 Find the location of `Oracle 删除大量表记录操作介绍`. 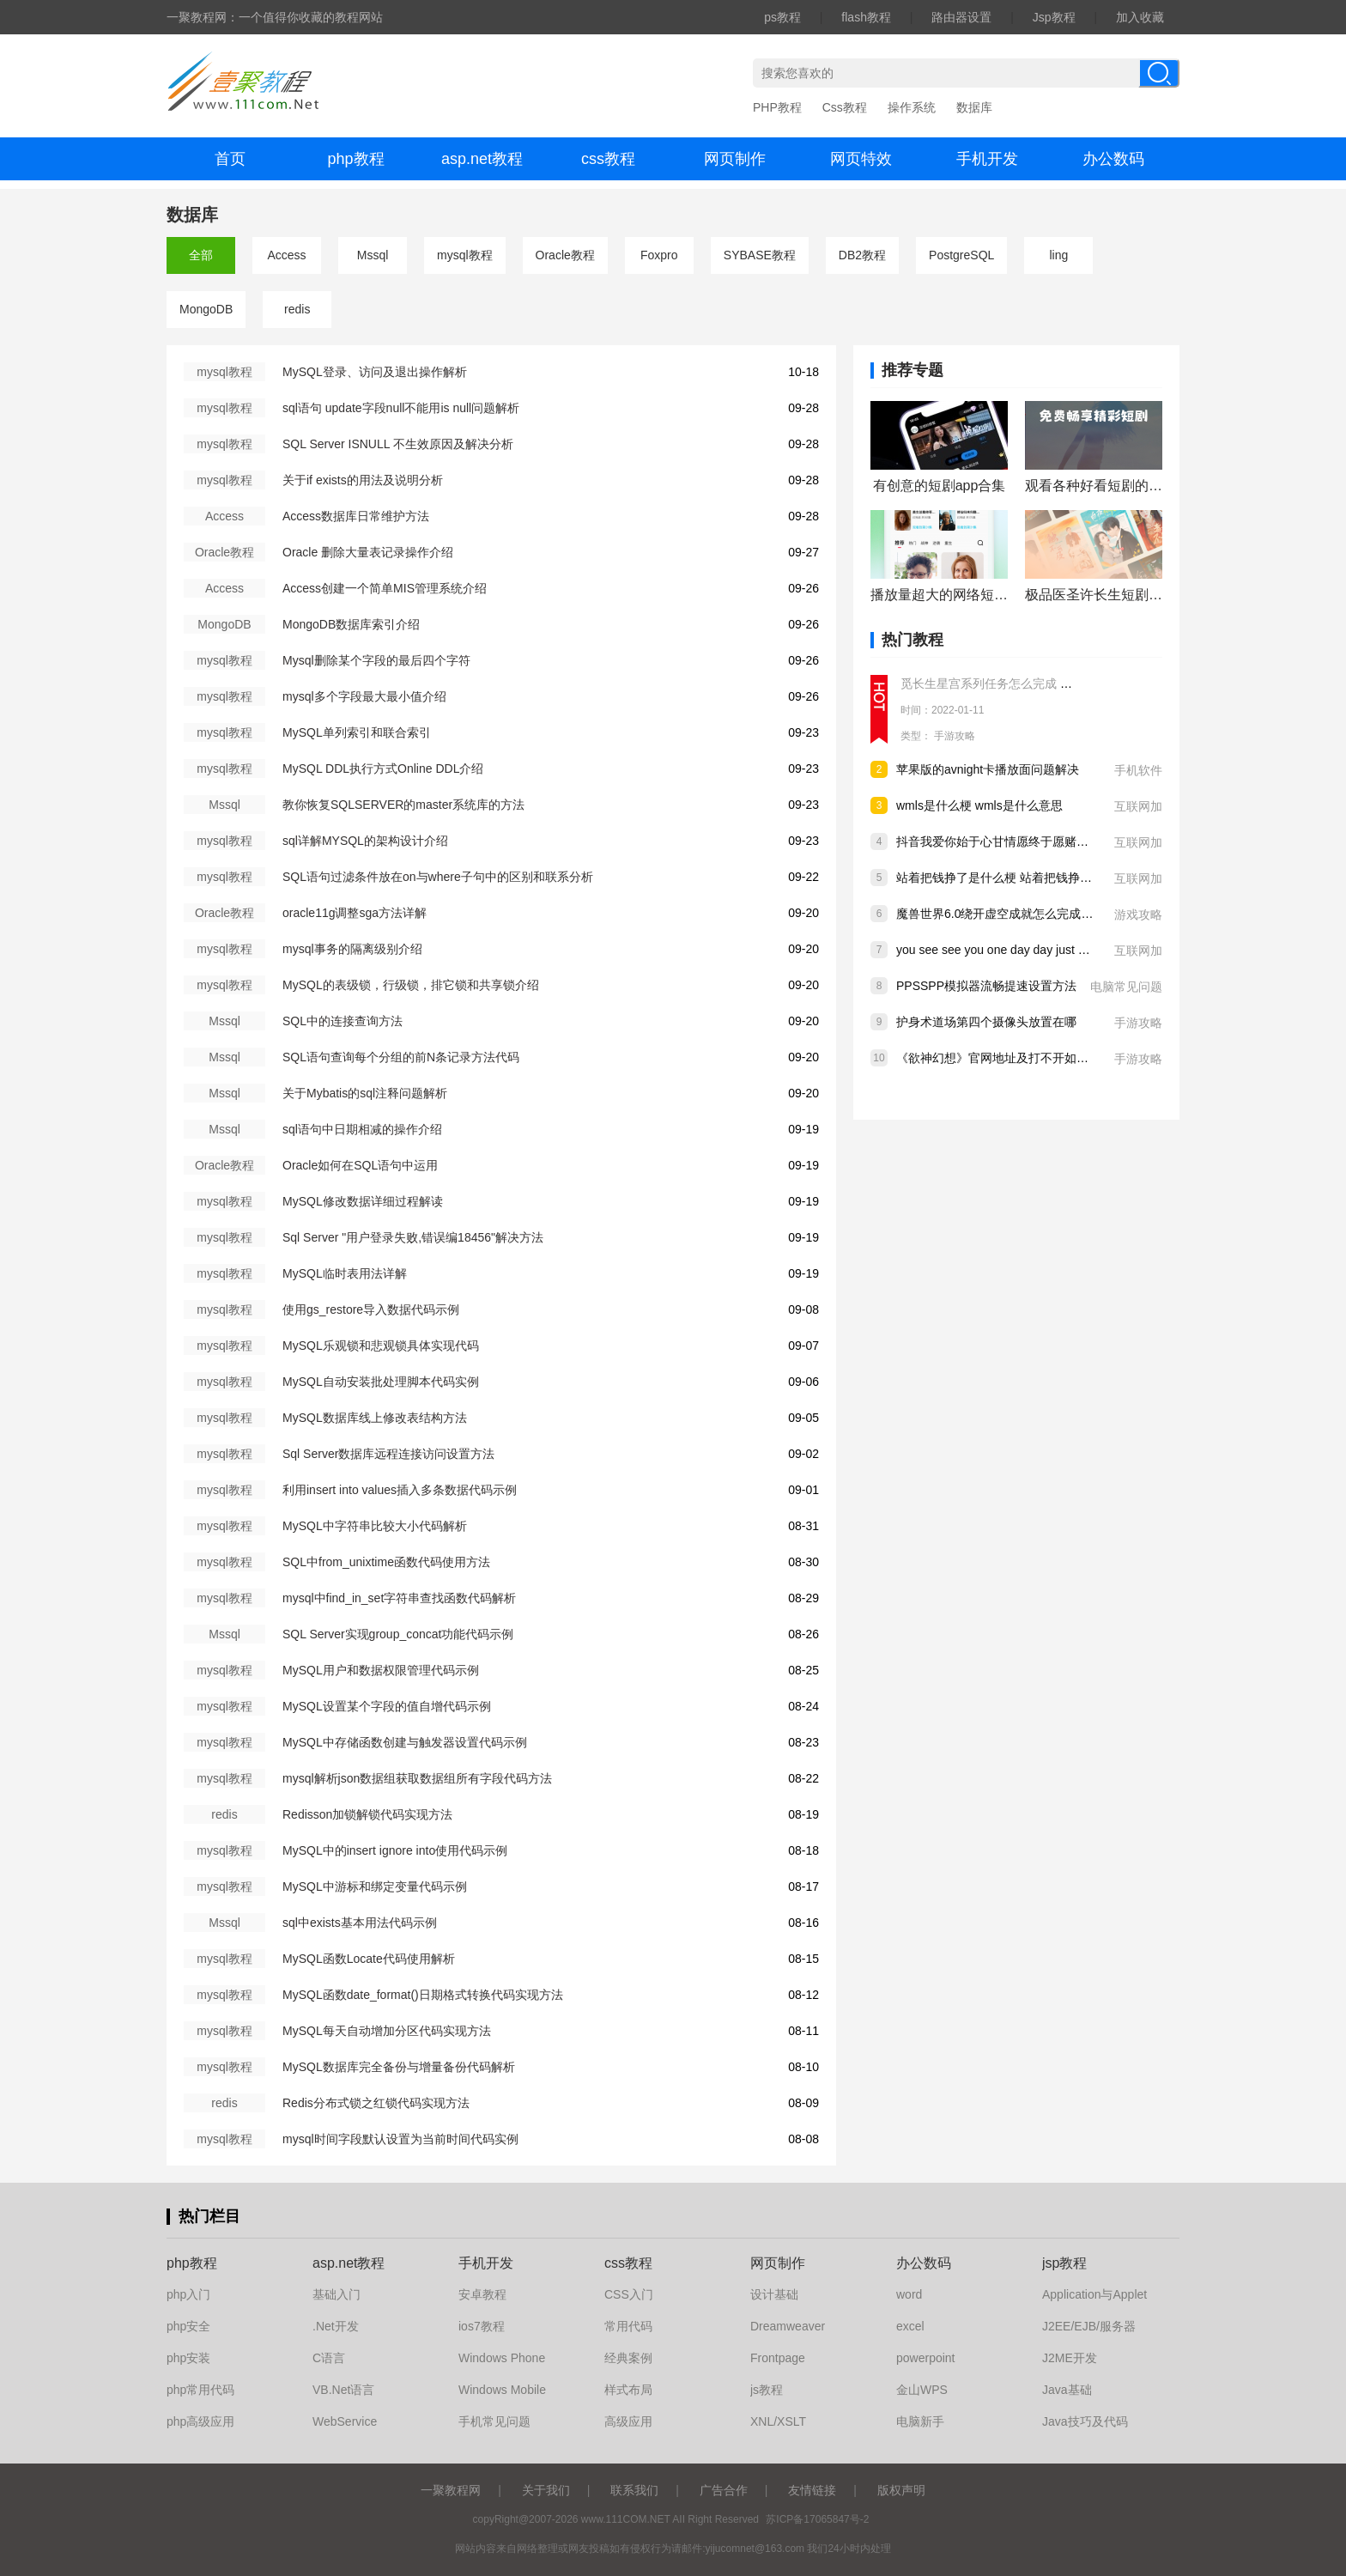

Oracle 删除大量表记录操作介绍 is located at coordinates (367, 552).